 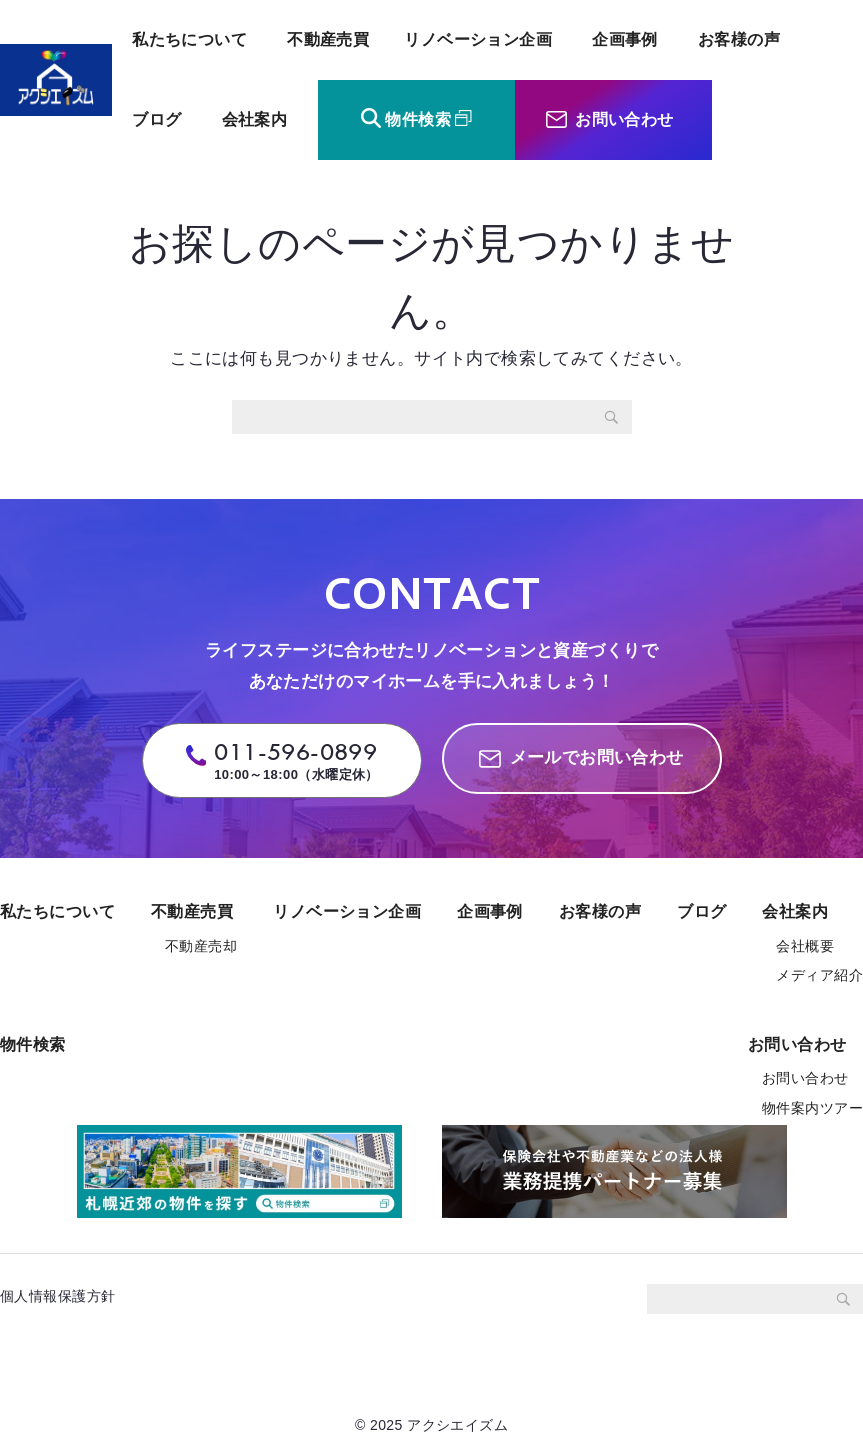 I want to click on 不動産売却, so click(x=201, y=946).